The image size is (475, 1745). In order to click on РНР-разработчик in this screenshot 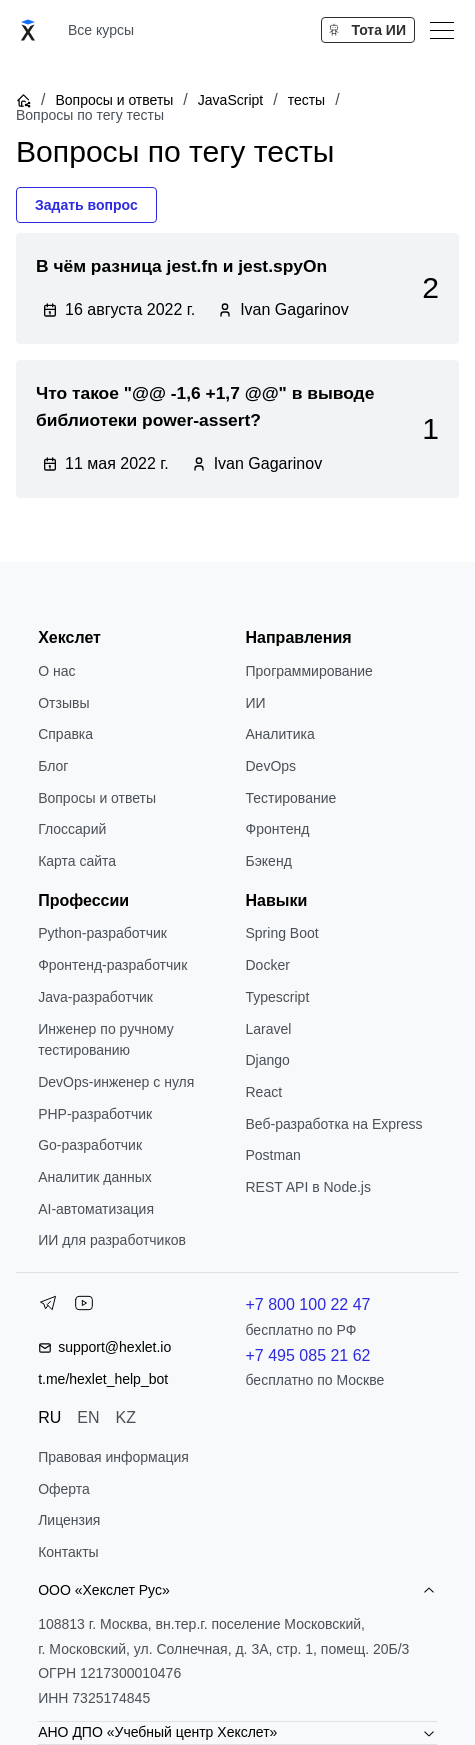, I will do `click(95, 1114)`.